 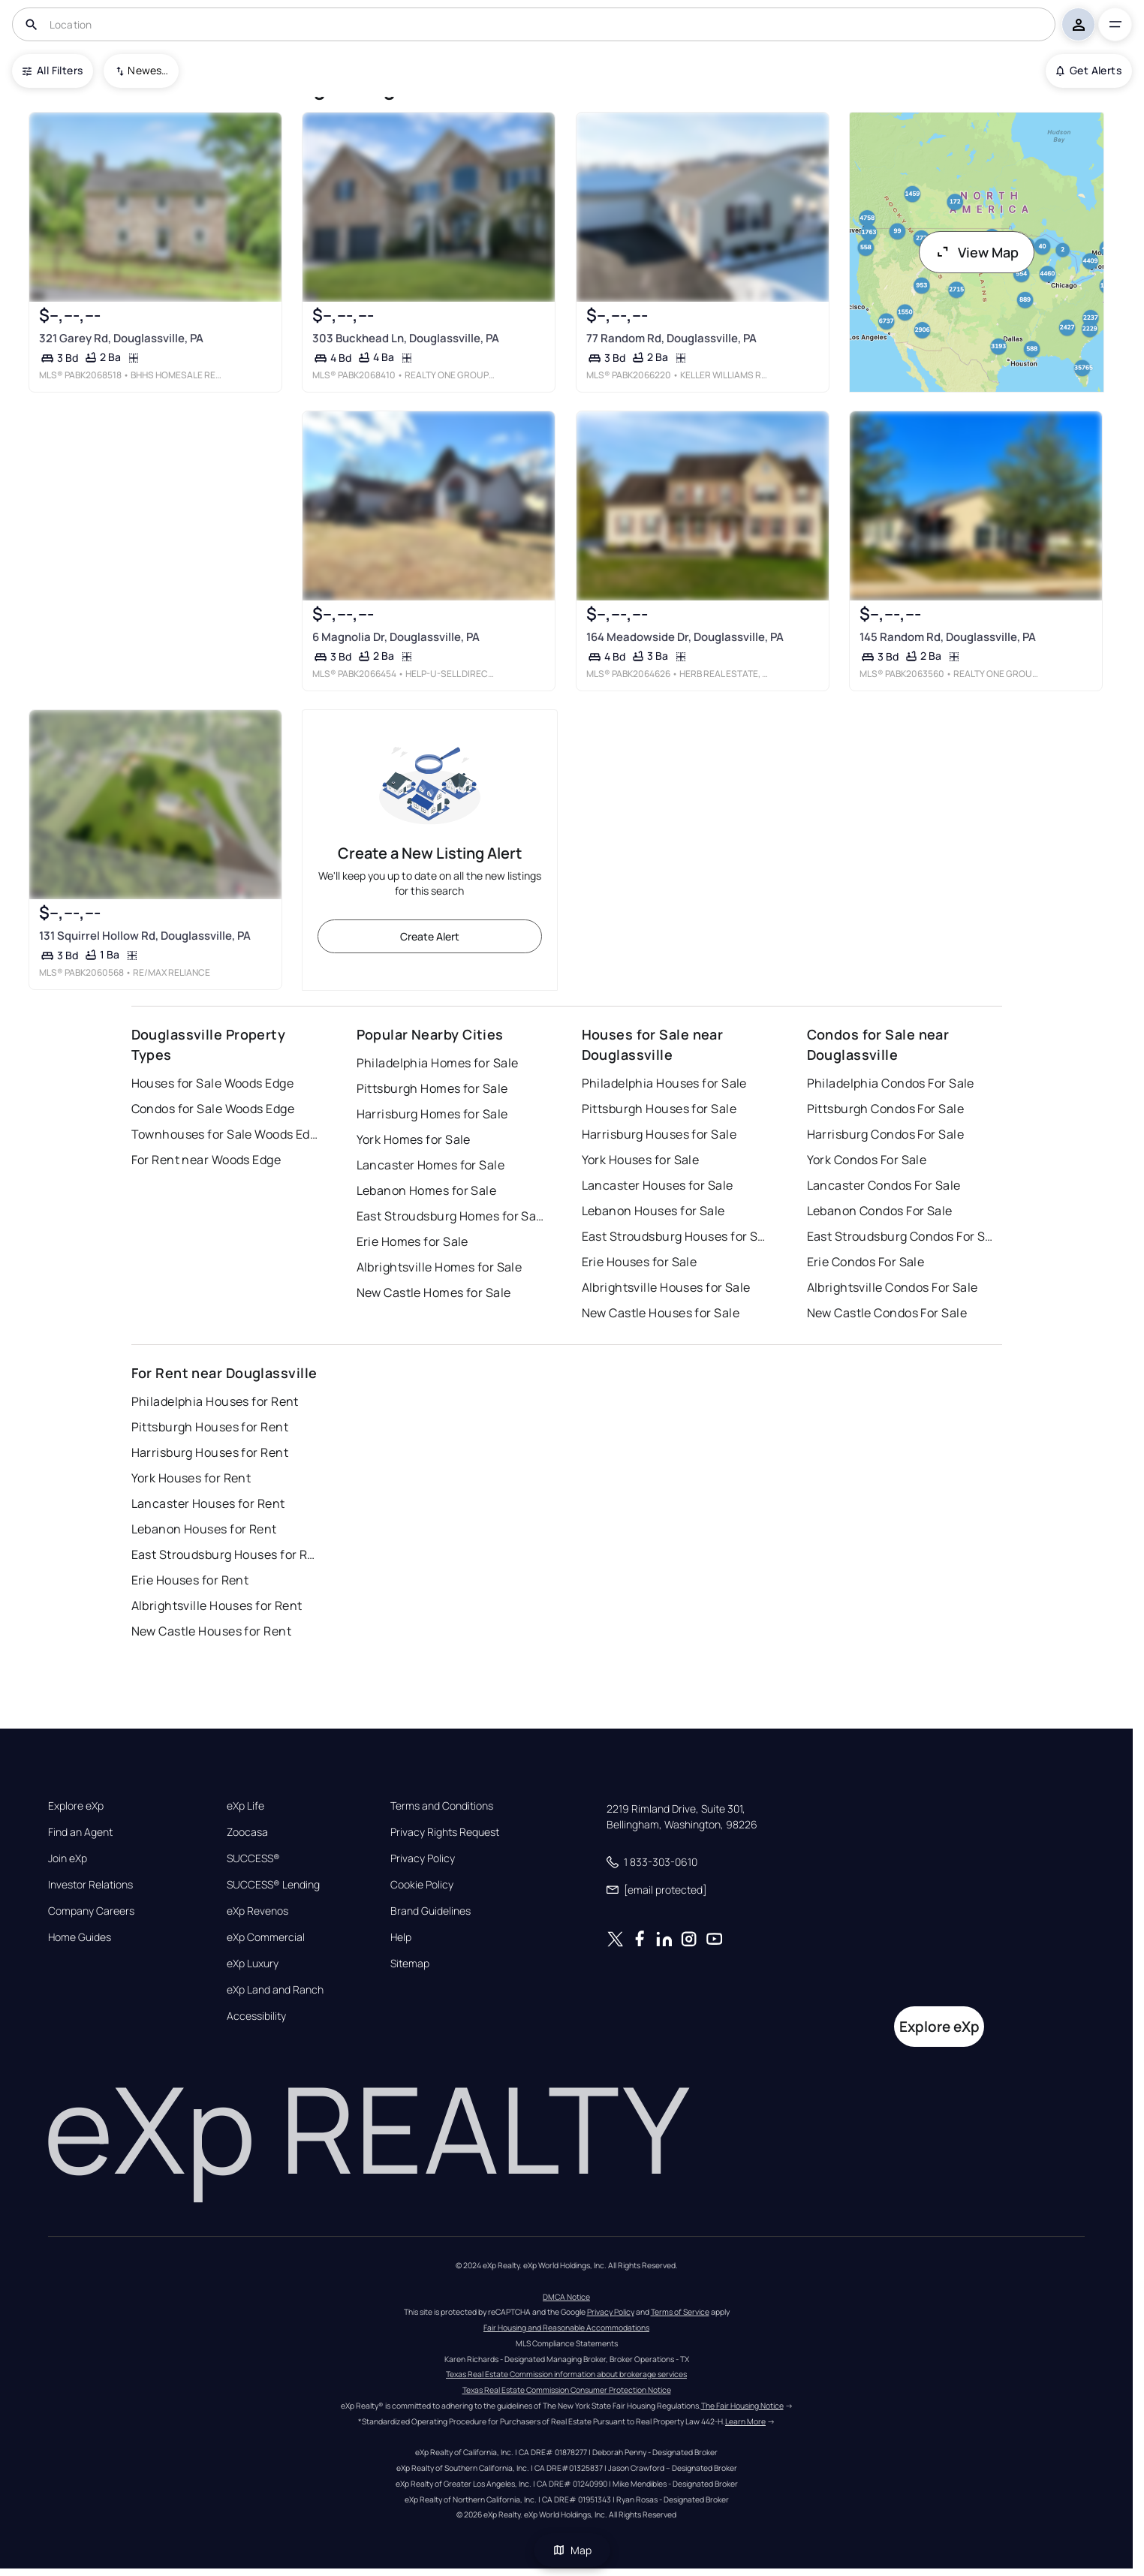 I want to click on eXp Luxury, so click(x=252, y=1963).